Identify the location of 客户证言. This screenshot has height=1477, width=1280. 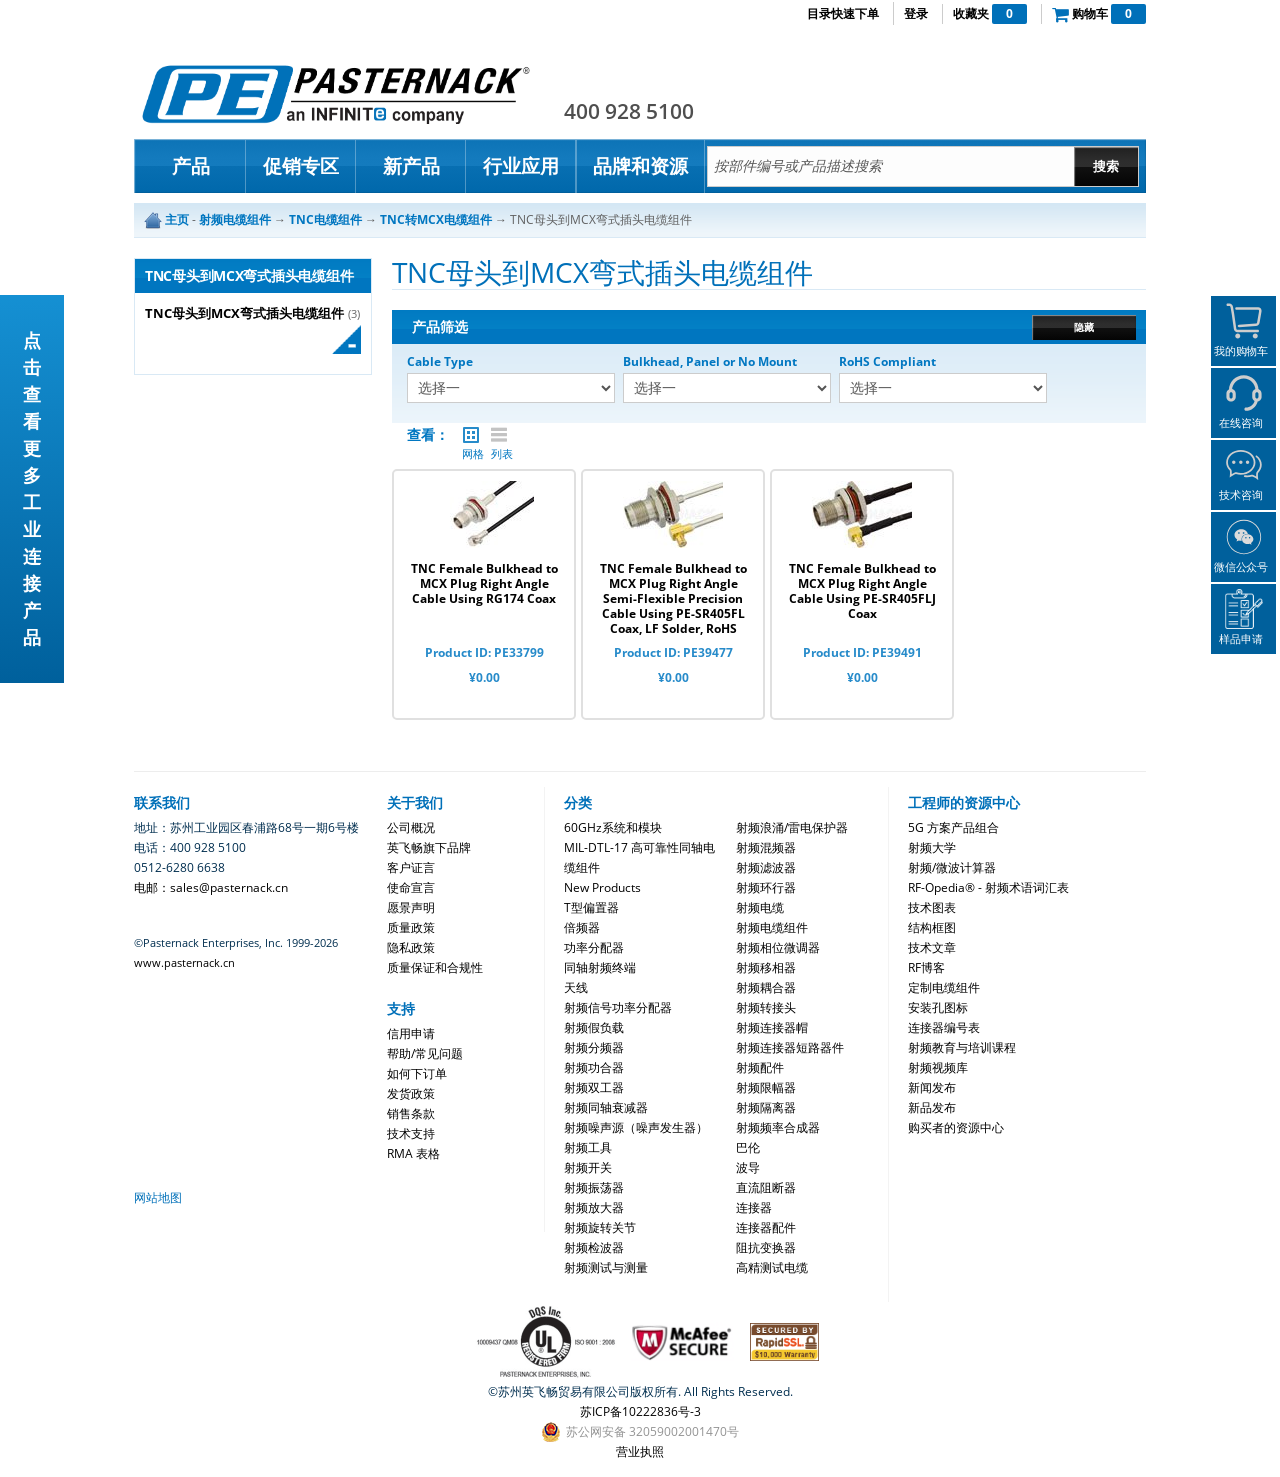
(411, 867).